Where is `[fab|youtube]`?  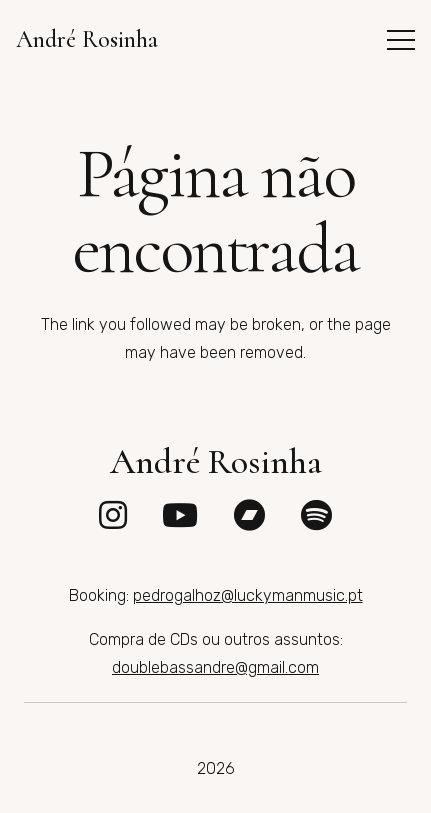
[fab|youtube] is located at coordinates (180, 515).